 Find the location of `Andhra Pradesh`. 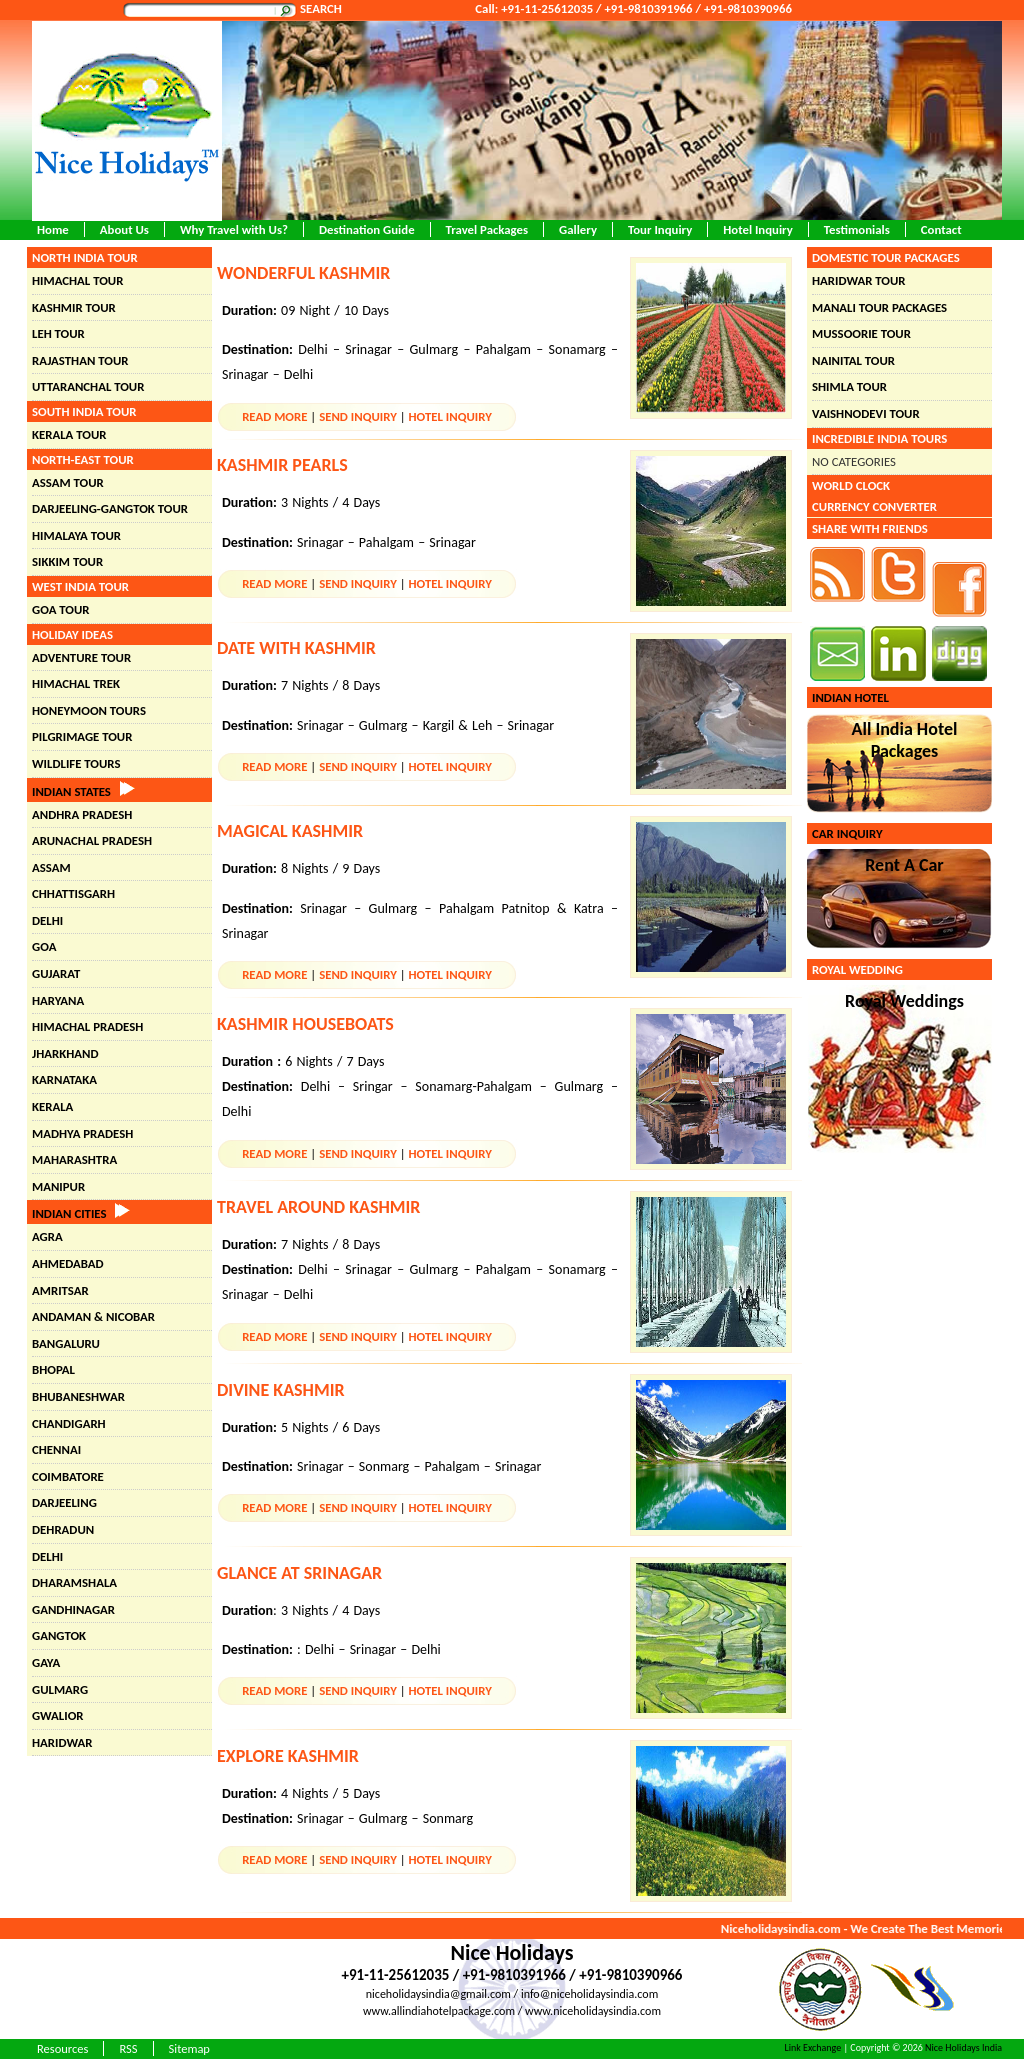

Andhra Pradesh is located at coordinates (82, 814).